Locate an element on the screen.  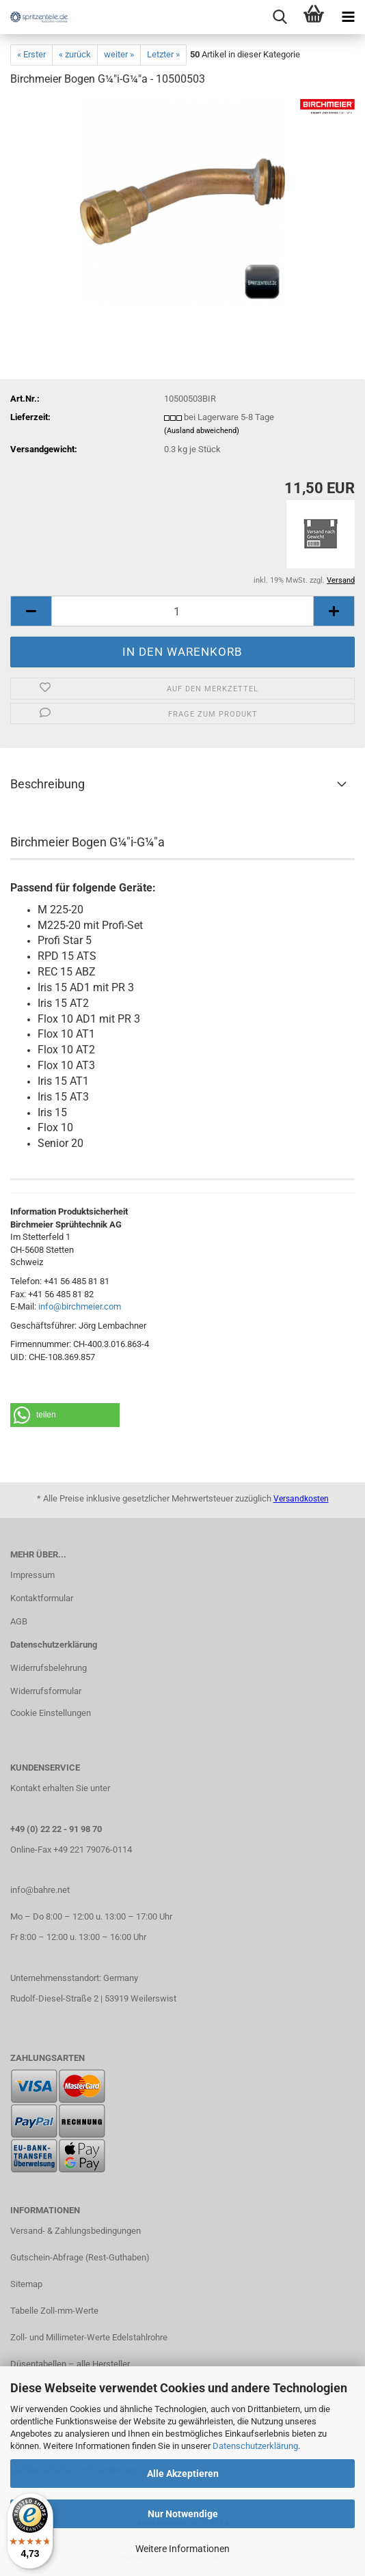
Sitemap​ is located at coordinates (26, 2284).